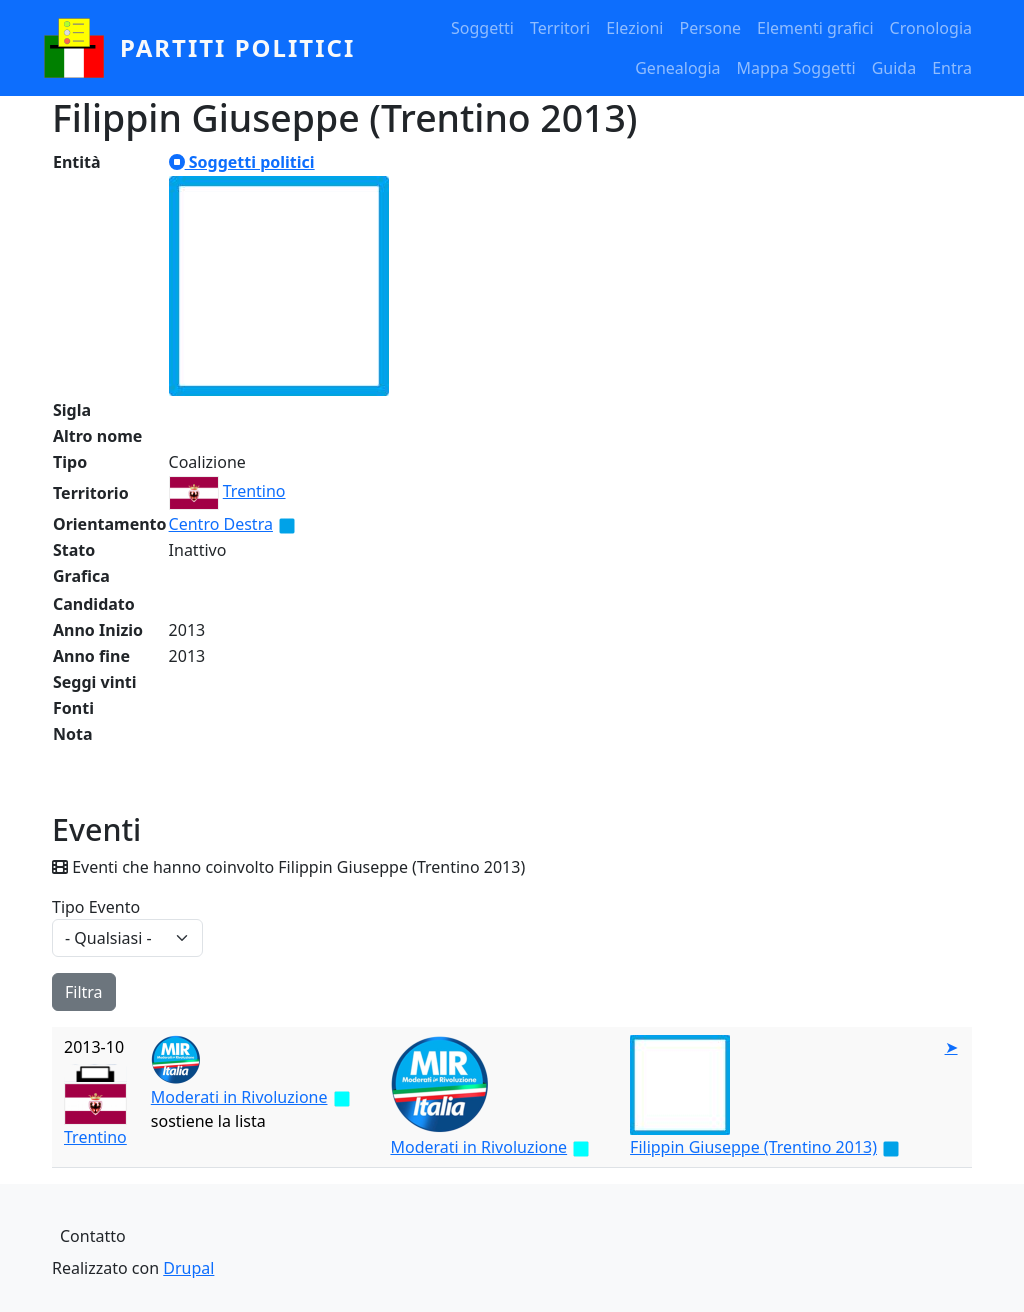 This screenshot has height=1312, width=1024. I want to click on partiti politici, so click(237, 47).